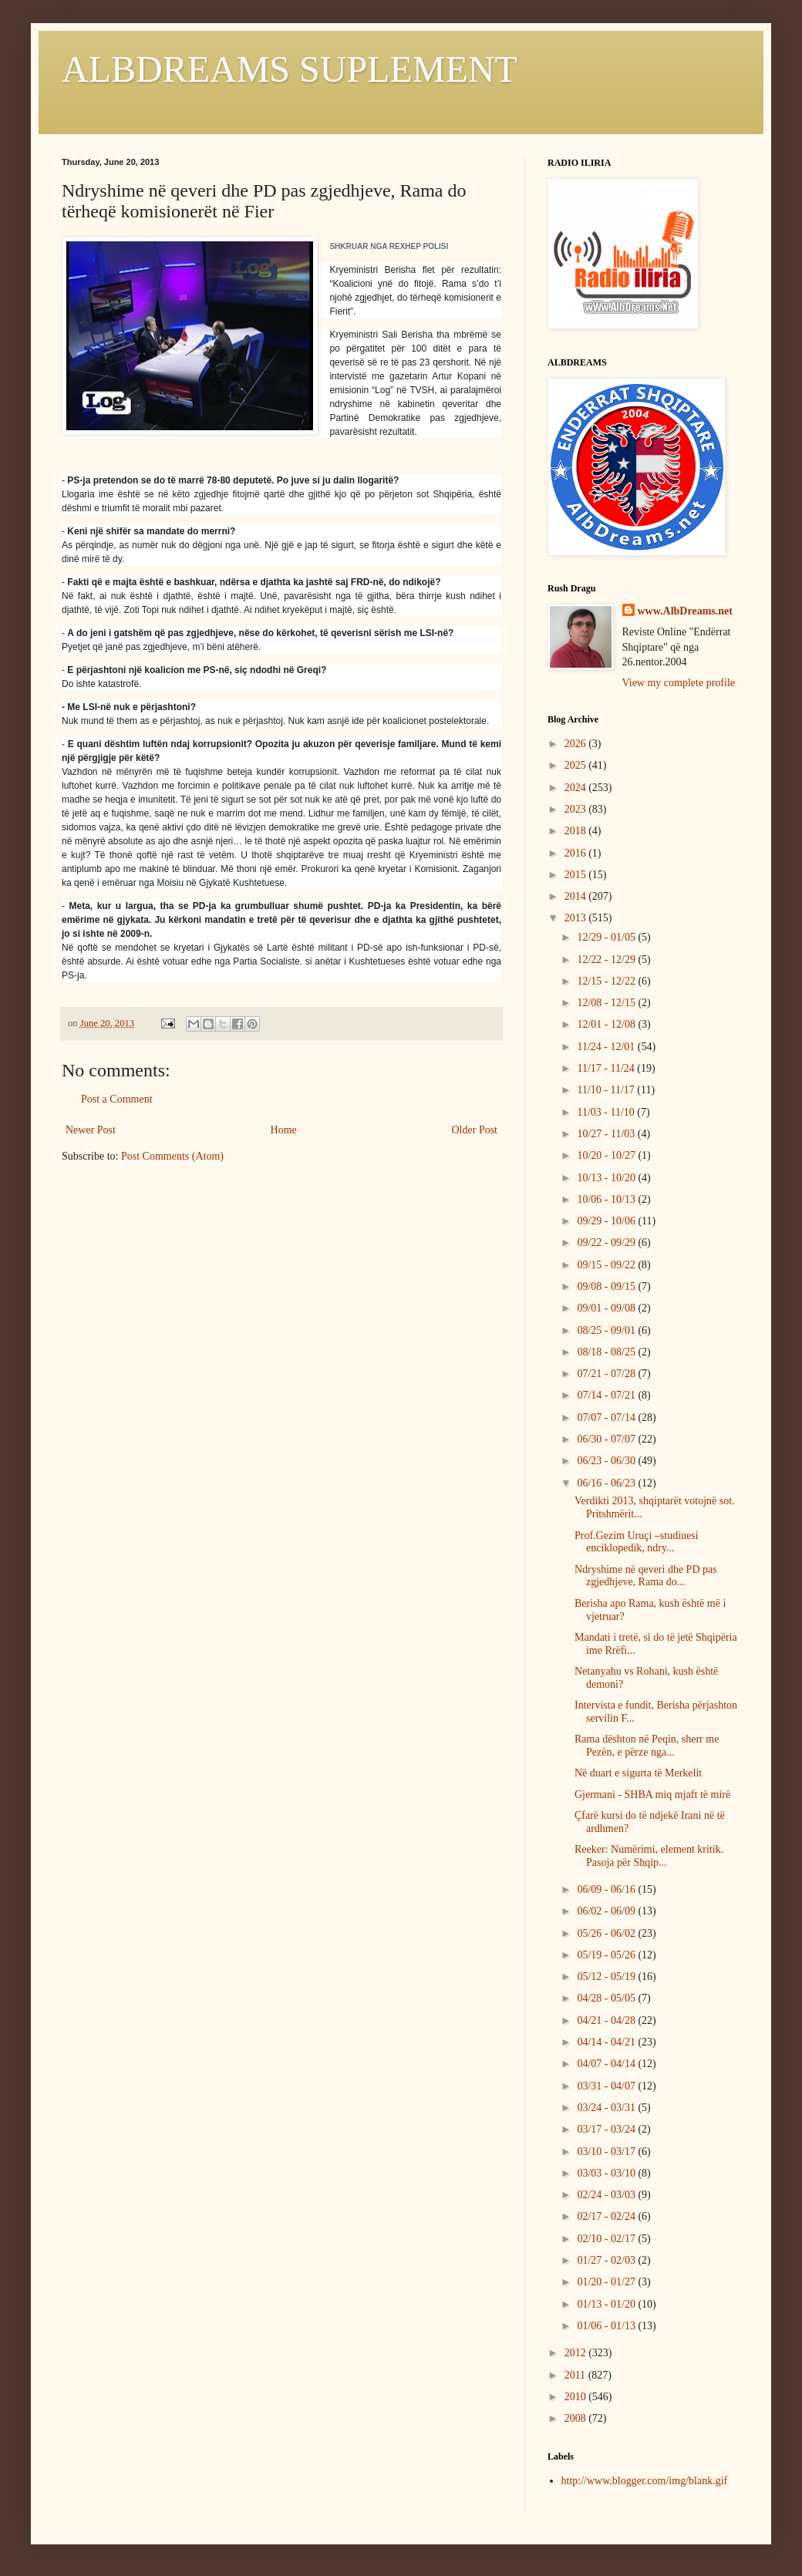 The width and height of the screenshot is (802, 2576). I want to click on 10/13 - 10/20, so click(607, 1178).